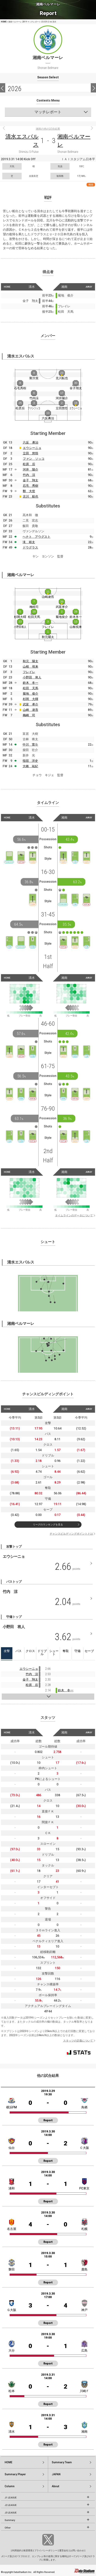 This screenshot has height=2576, width=96. What do you see at coordinates (4, 22) in the screenshot?
I see `HOME` at bounding box center [4, 22].